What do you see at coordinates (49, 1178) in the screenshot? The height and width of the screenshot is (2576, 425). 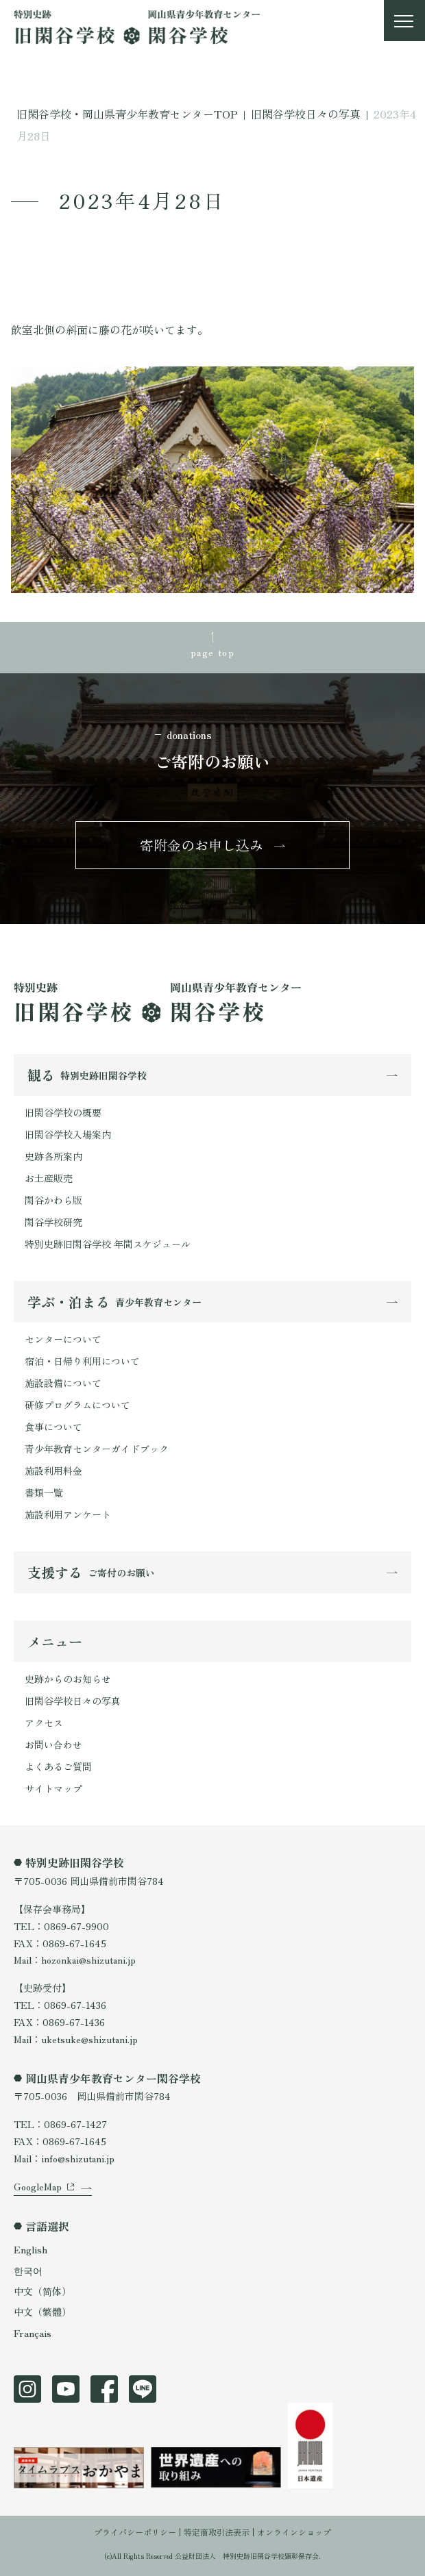 I see `お土産販売` at bounding box center [49, 1178].